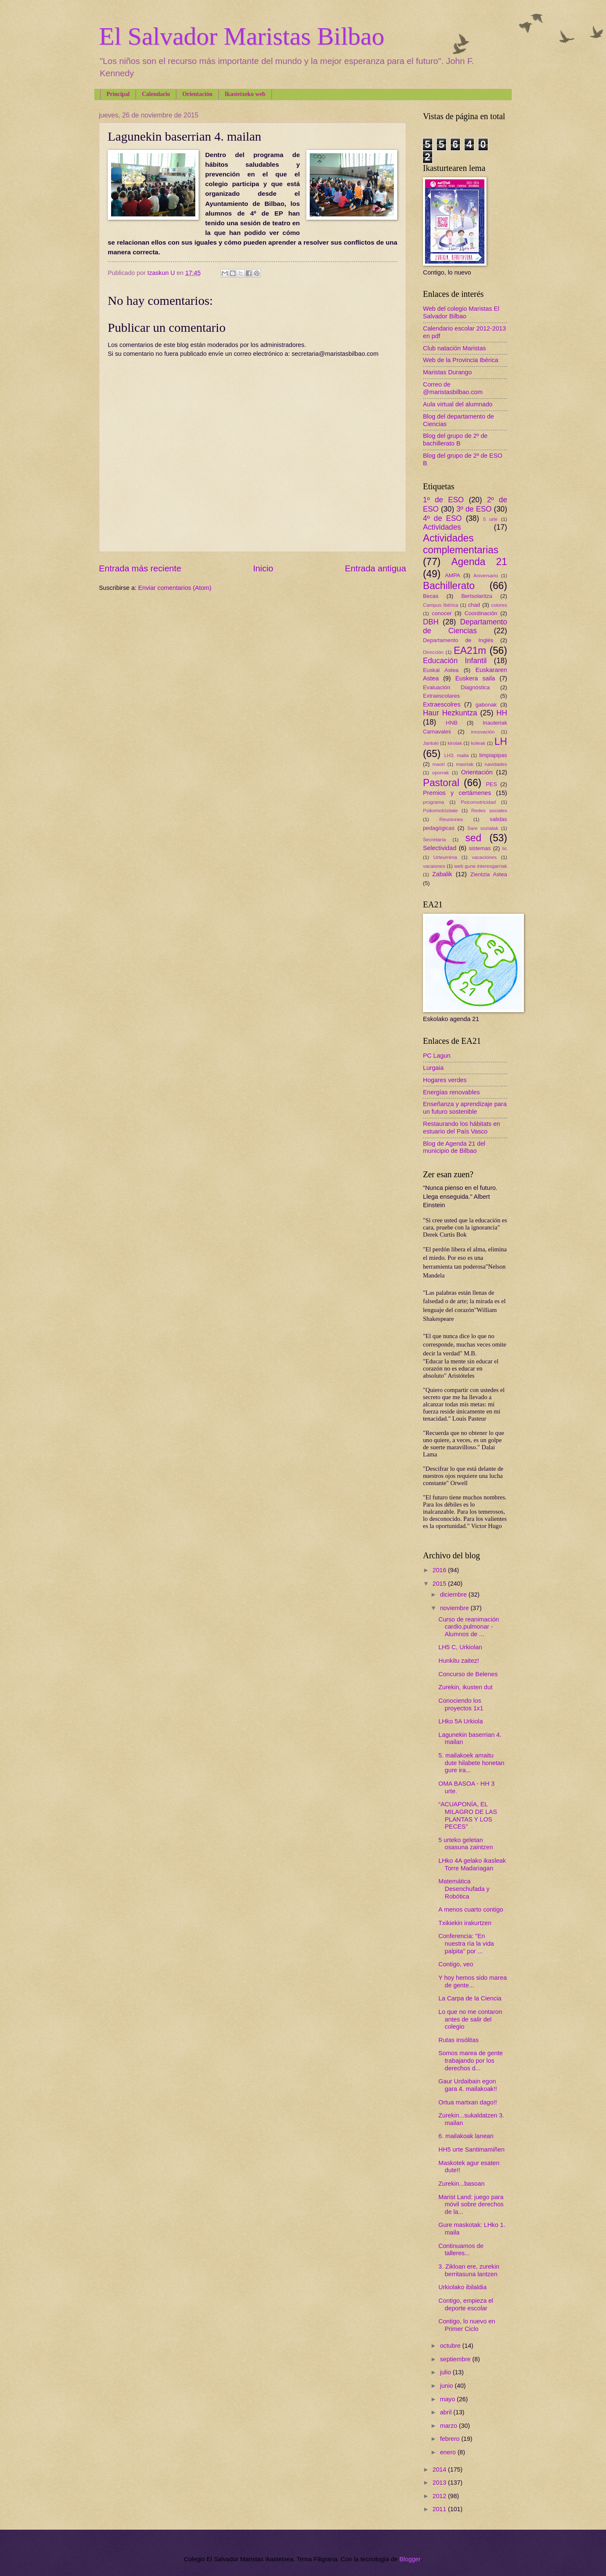  Describe the element at coordinates (118, 94) in the screenshot. I see `Principal` at that location.